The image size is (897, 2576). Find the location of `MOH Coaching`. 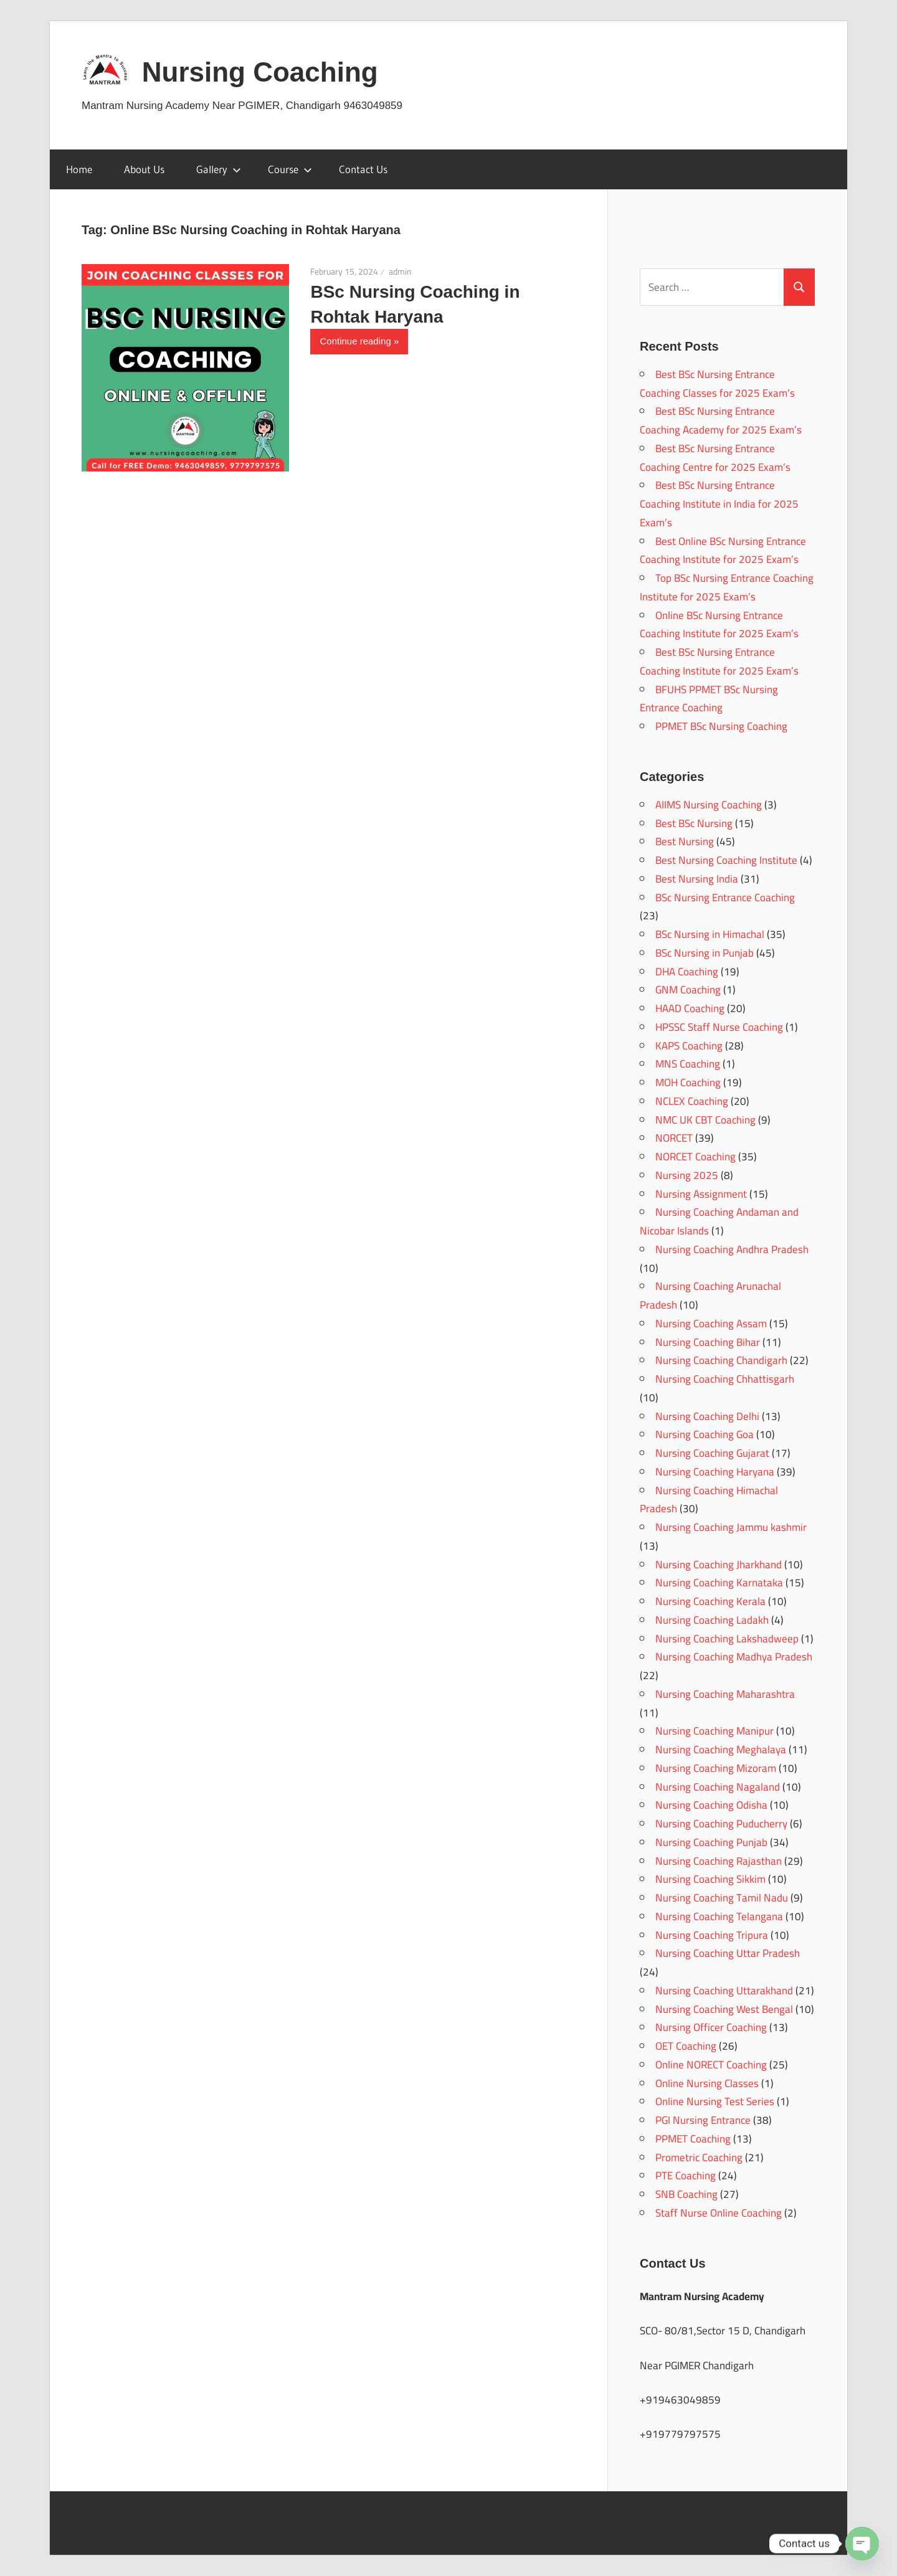

MOH Coaching is located at coordinates (688, 1082).